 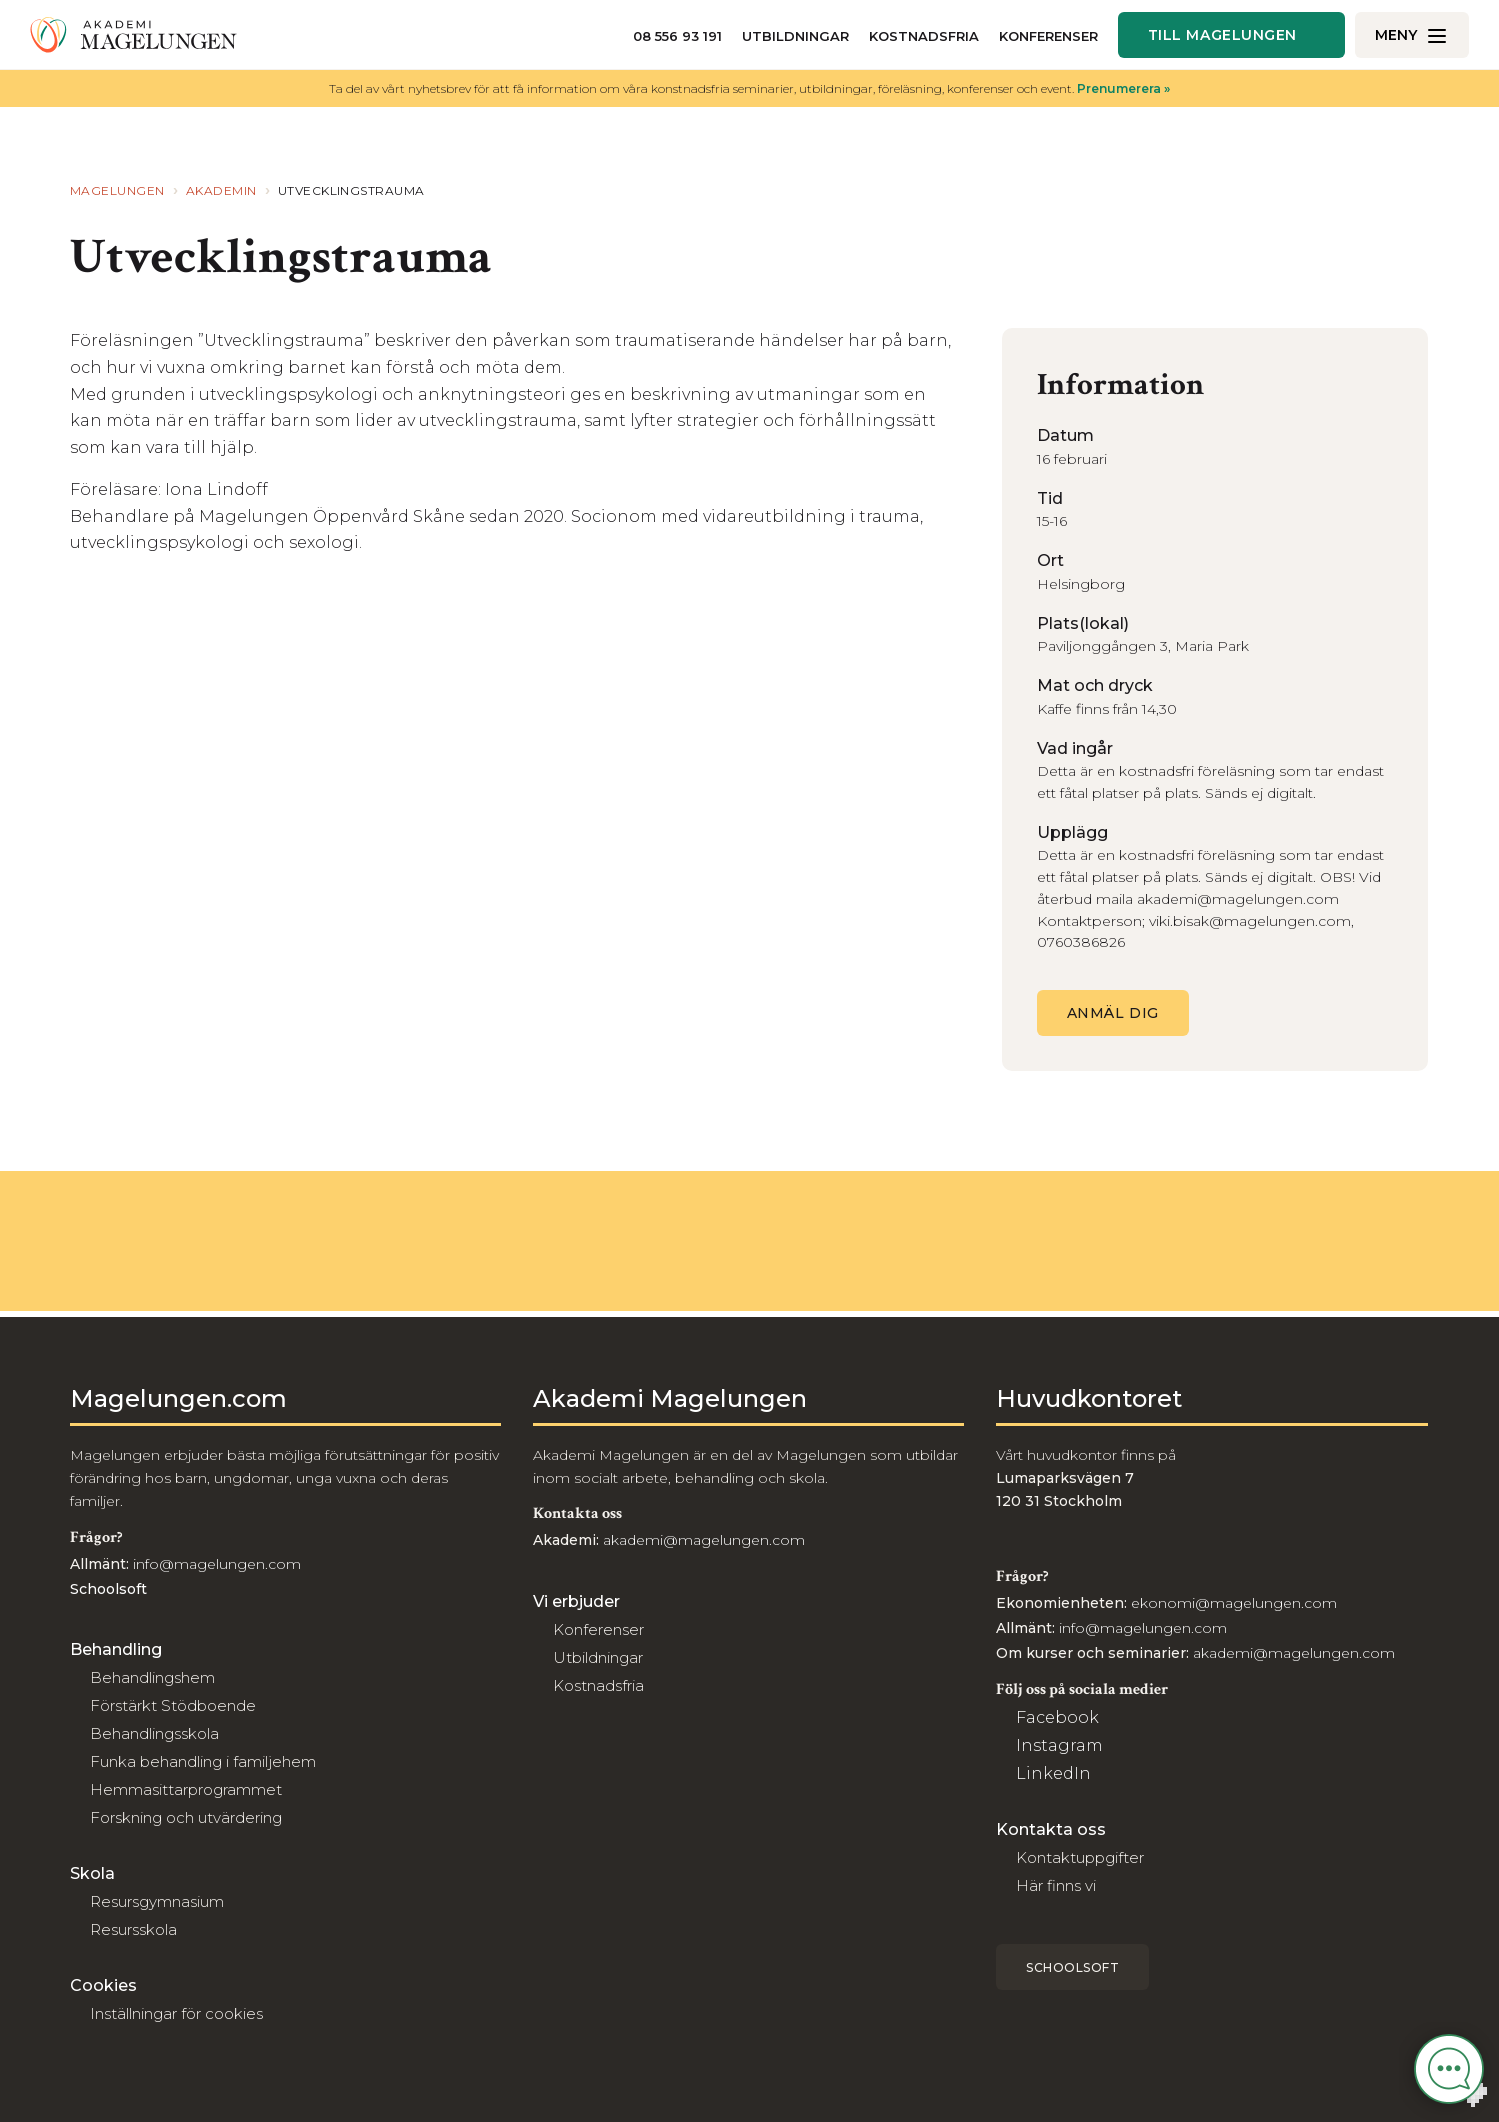 What do you see at coordinates (924, 36) in the screenshot?
I see `Kostnadsfria` at bounding box center [924, 36].